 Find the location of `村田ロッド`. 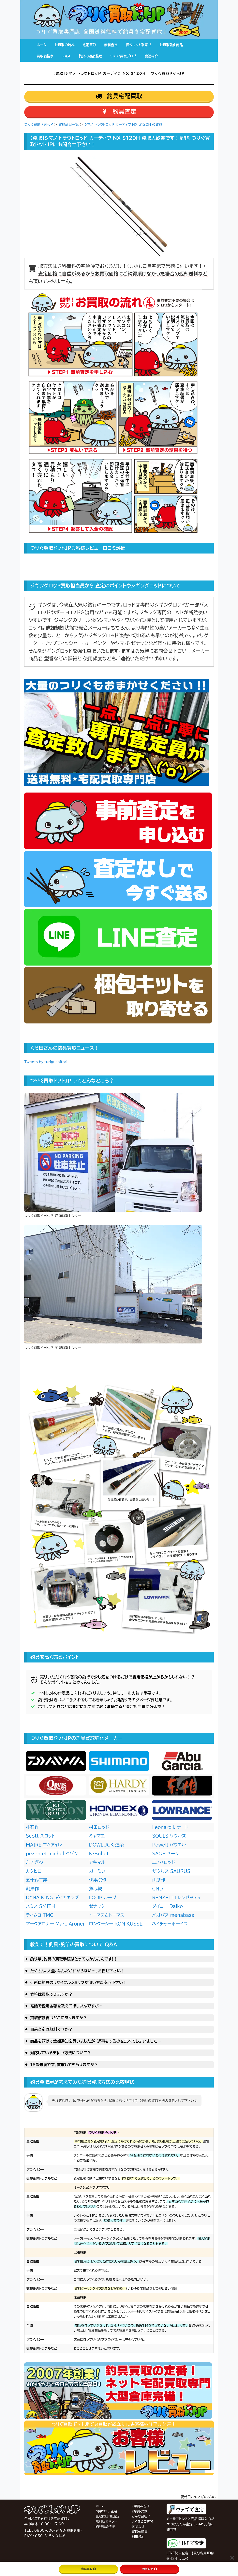

村田ロッド is located at coordinates (99, 1827).